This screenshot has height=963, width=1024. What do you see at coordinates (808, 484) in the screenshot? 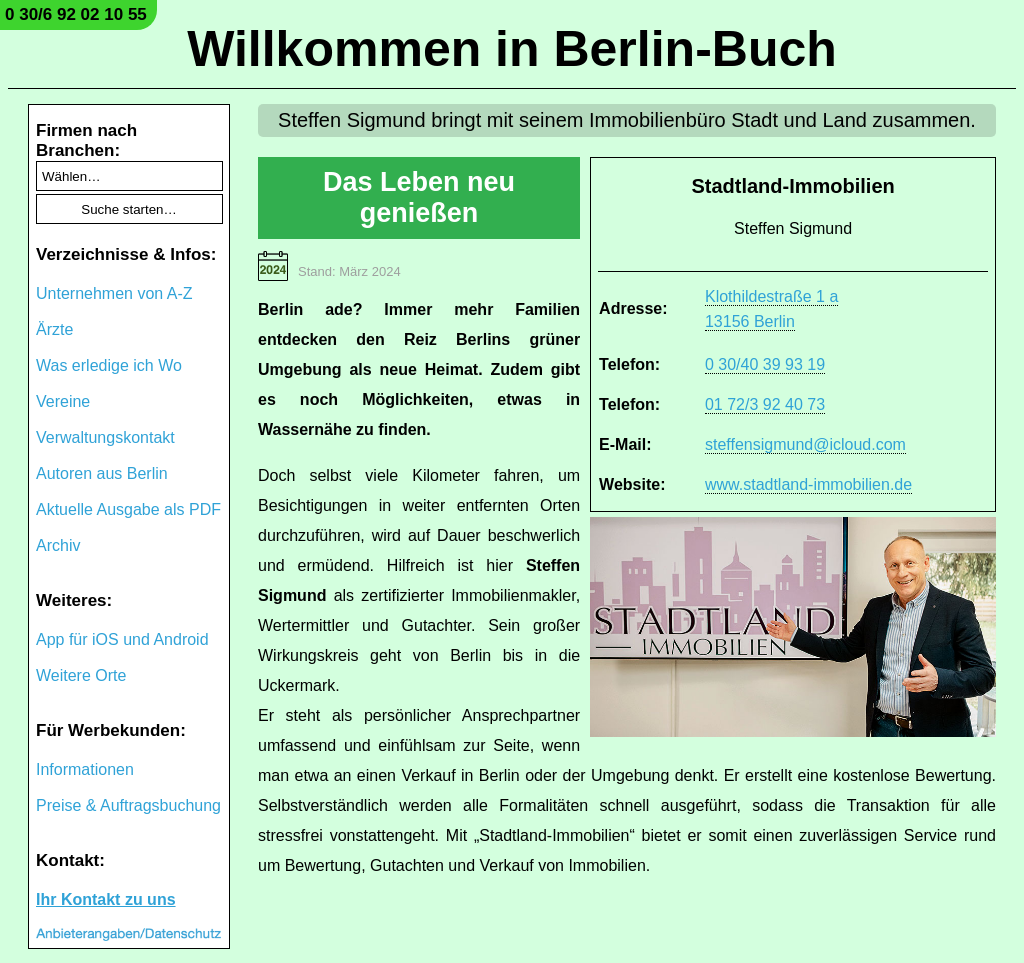
I see `www.stadtland-immobilien.de` at bounding box center [808, 484].